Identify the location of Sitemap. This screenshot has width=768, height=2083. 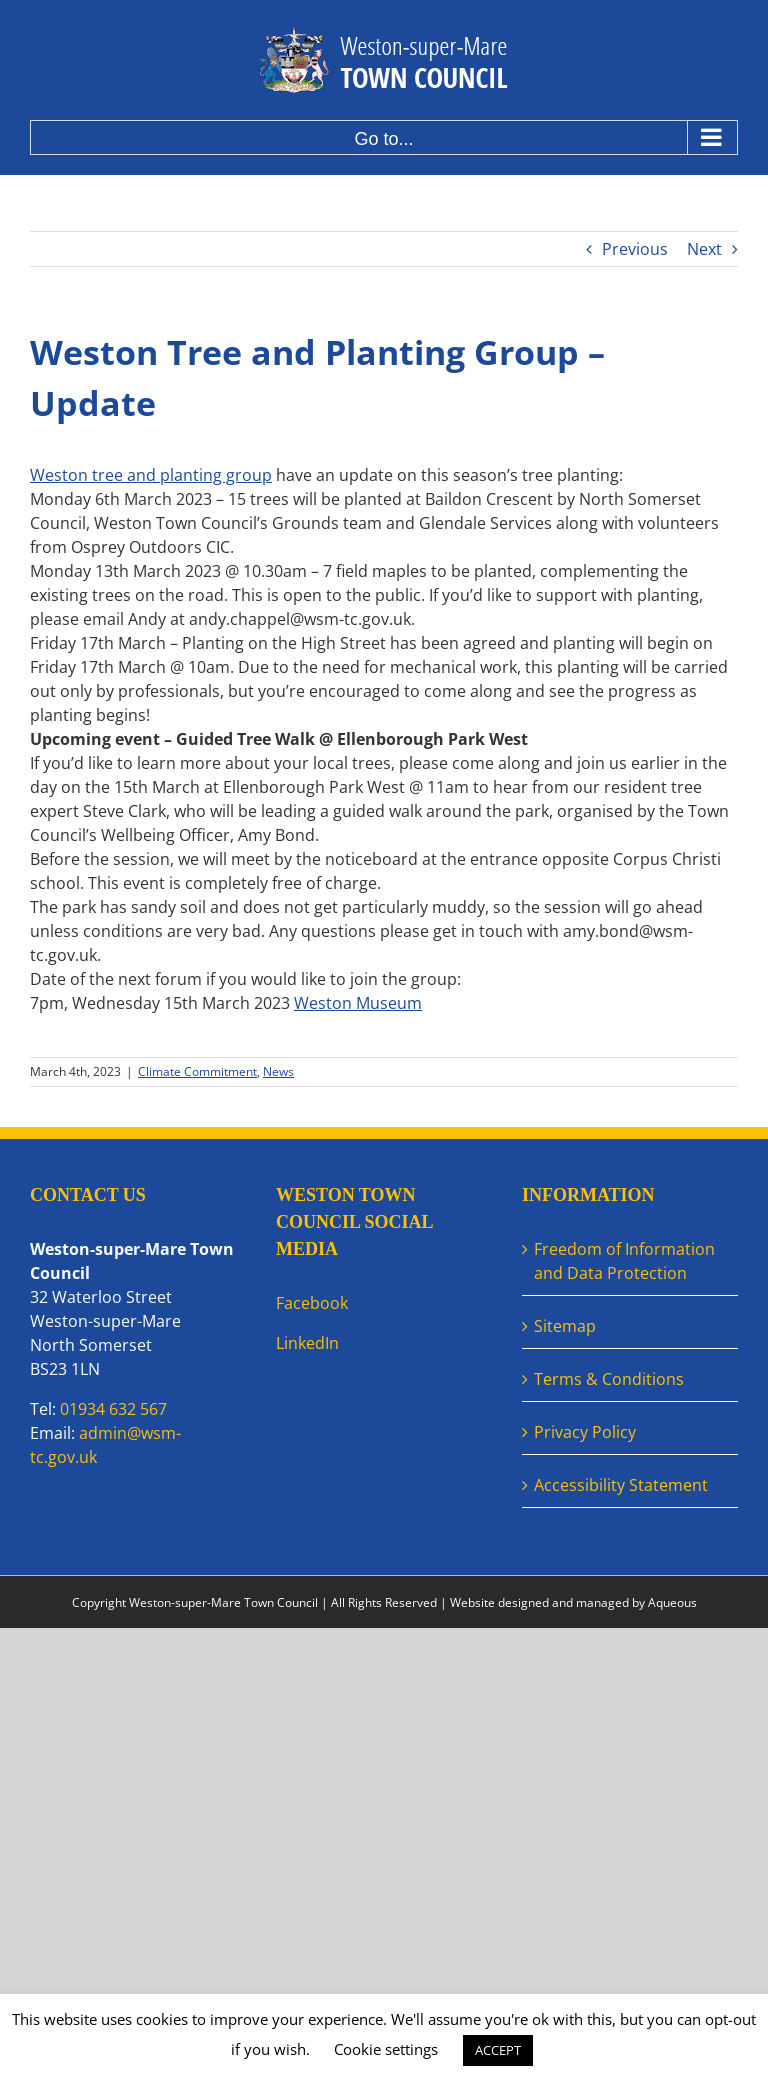
(565, 1326).